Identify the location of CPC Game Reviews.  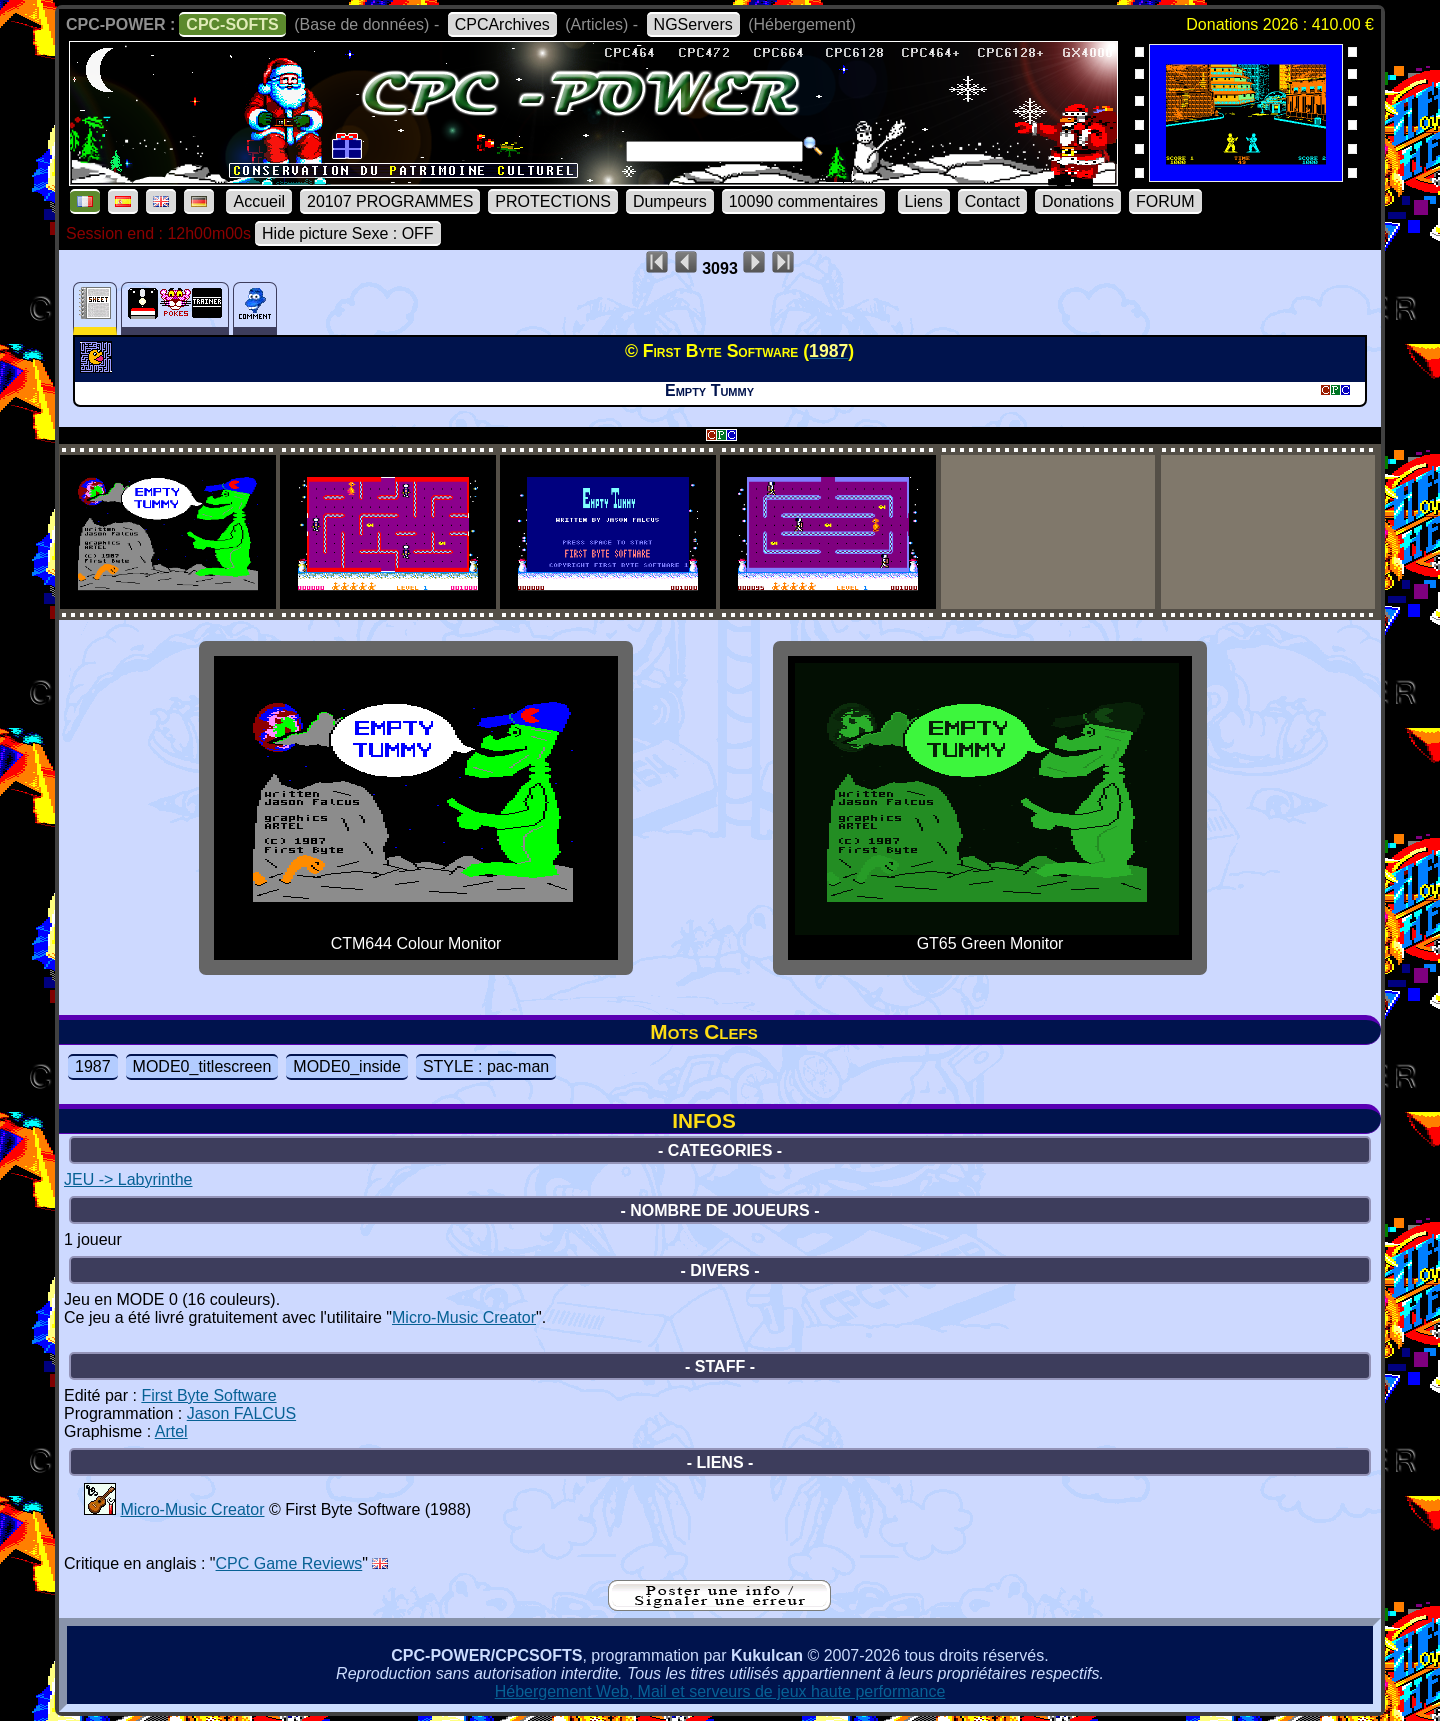
(289, 1563).